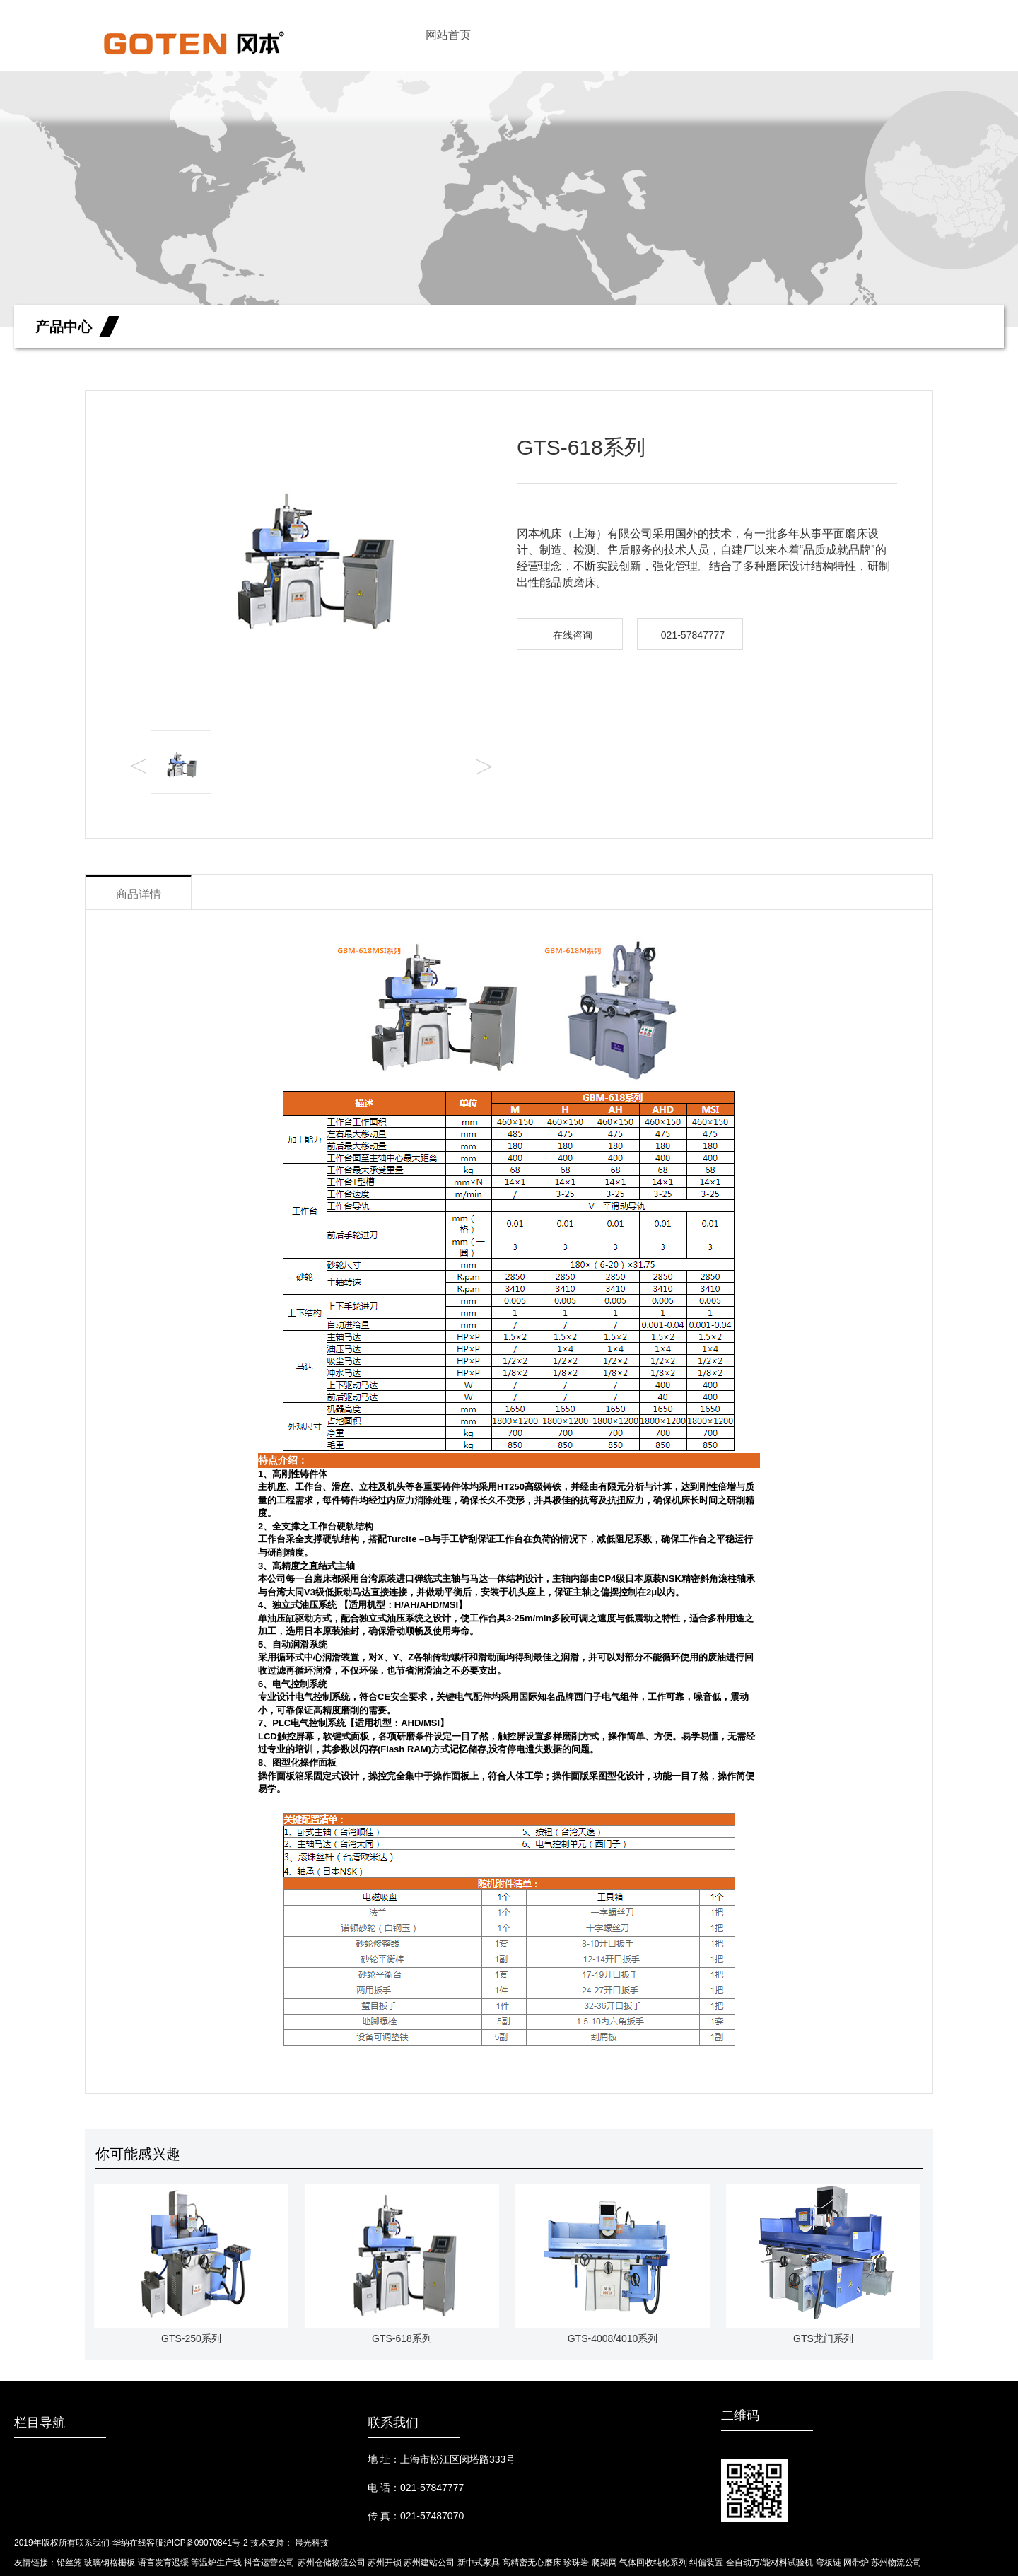  Describe the element at coordinates (216, 2563) in the screenshot. I see `等温炉生产线` at that location.